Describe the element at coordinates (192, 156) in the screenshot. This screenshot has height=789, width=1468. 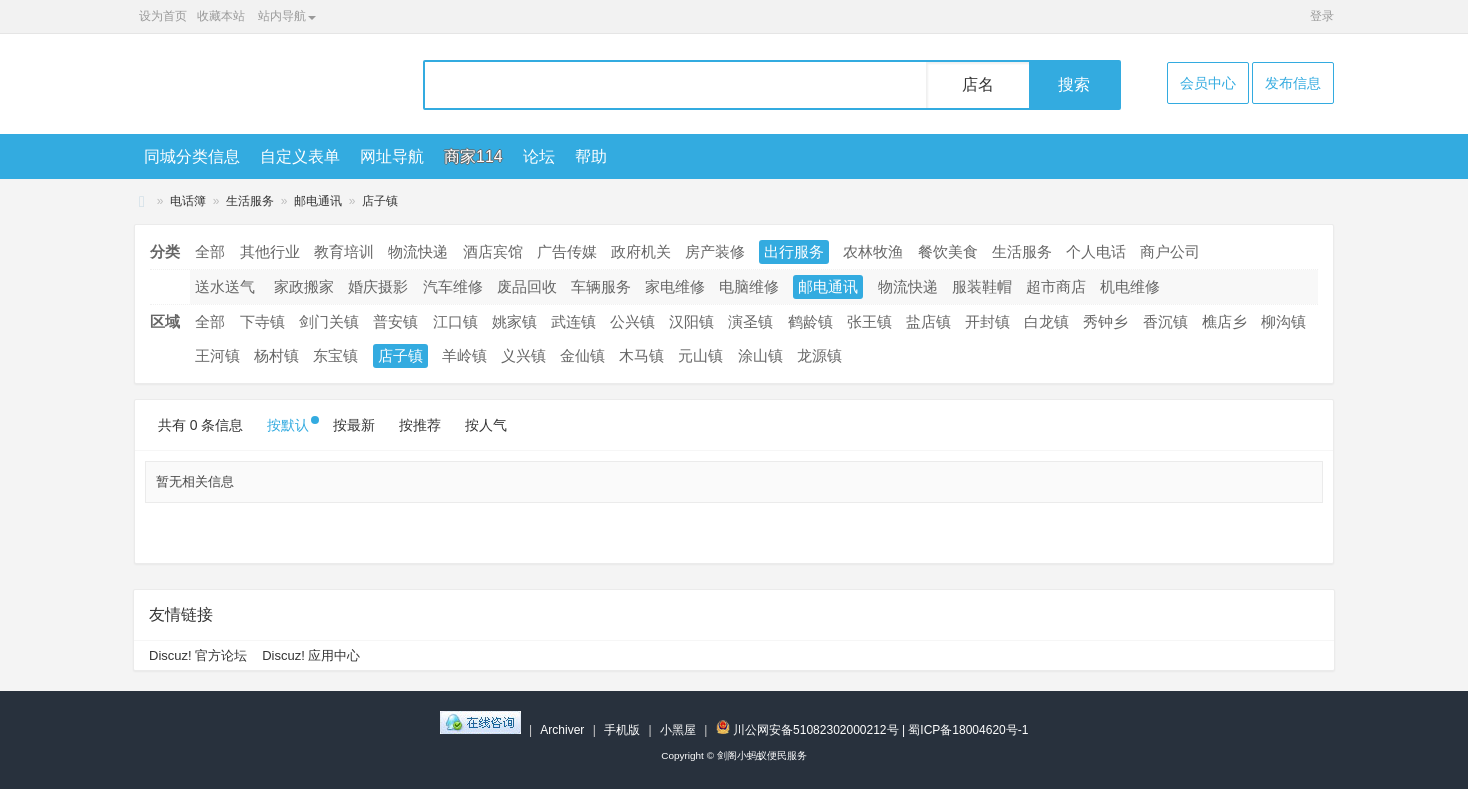
I see `同城分类信息` at that location.